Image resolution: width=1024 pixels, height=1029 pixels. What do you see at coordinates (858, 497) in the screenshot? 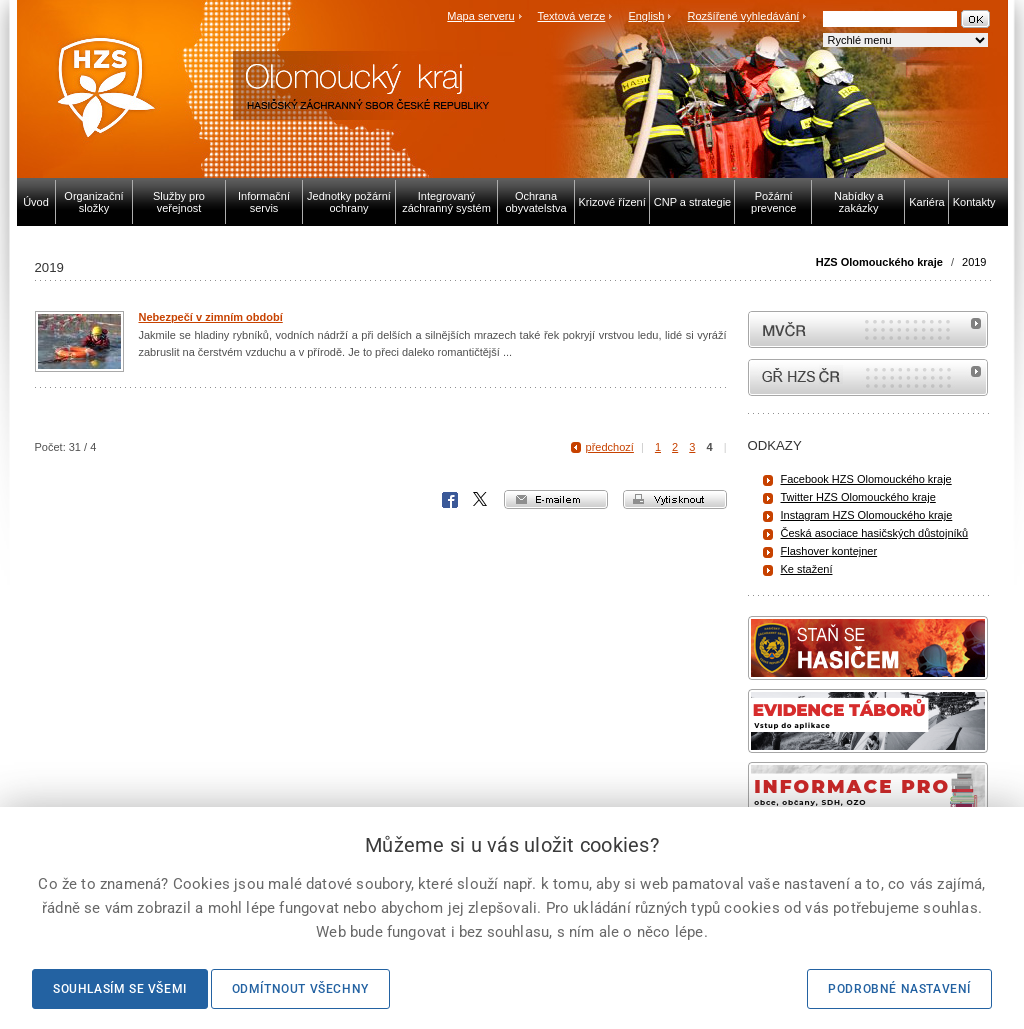
I see `Twitter HZS Olomouckého kraje` at bounding box center [858, 497].